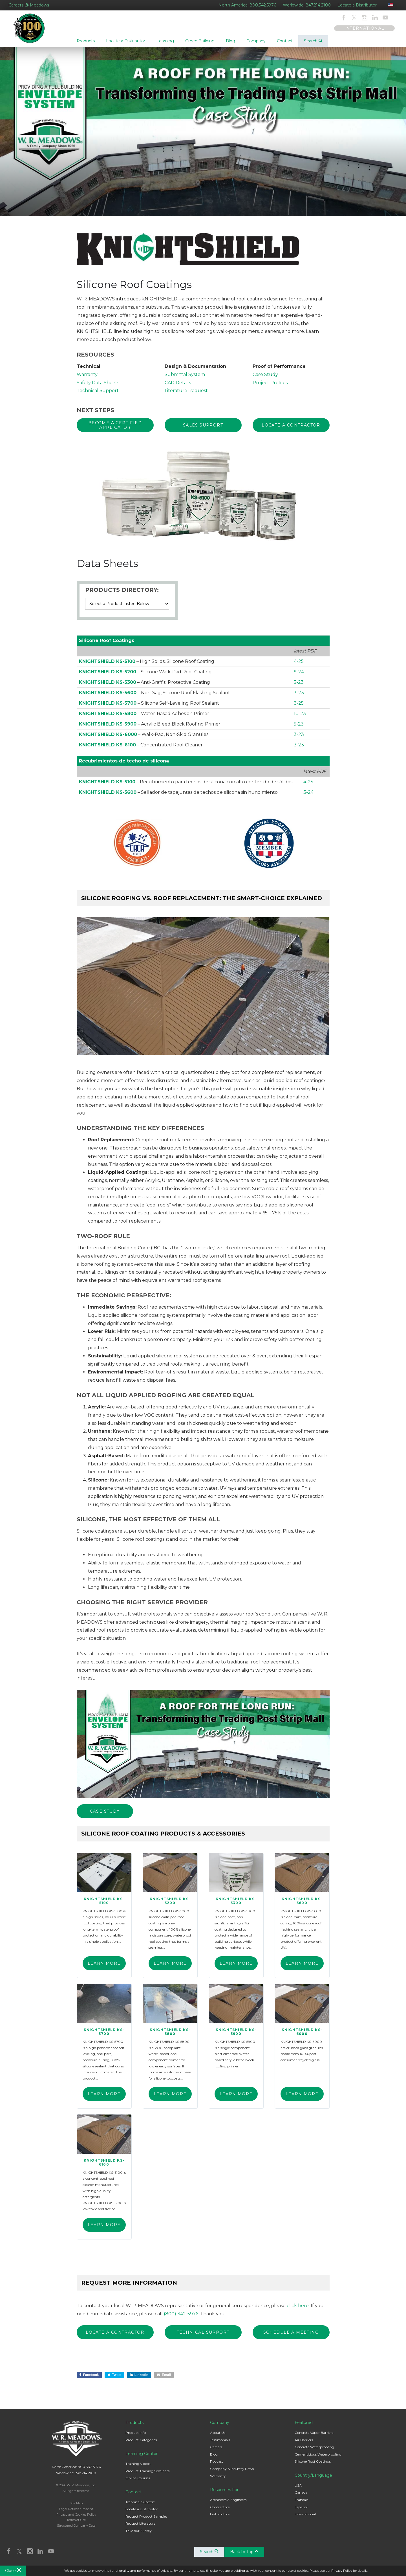  Describe the element at coordinates (301, 2510) in the screenshot. I see `Español` at that location.